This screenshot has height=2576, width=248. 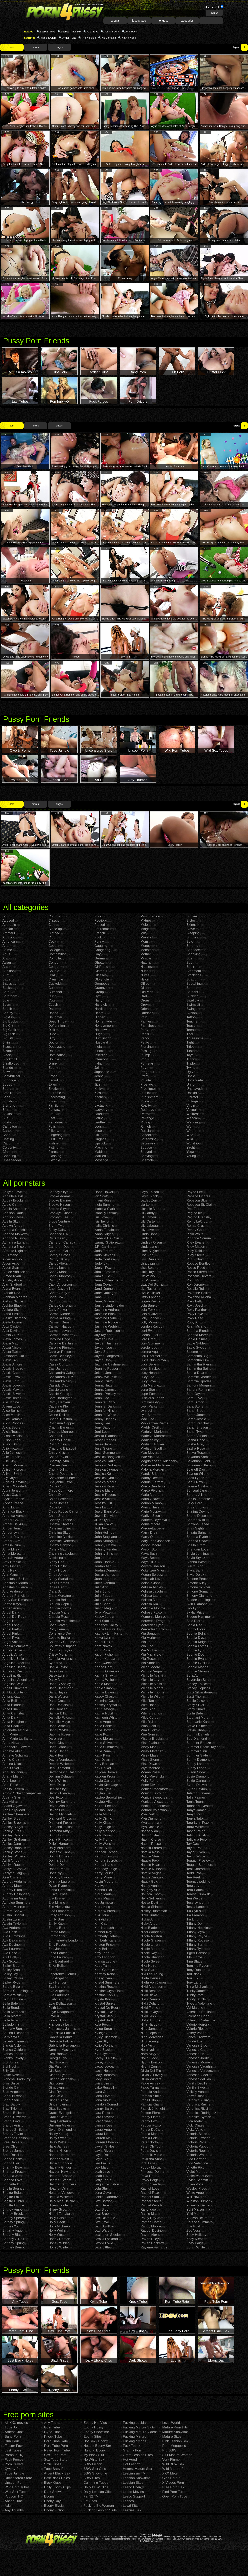 What do you see at coordinates (104, 1532) in the screenshot?
I see `John Holmes` at bounding box center [104, 1532].